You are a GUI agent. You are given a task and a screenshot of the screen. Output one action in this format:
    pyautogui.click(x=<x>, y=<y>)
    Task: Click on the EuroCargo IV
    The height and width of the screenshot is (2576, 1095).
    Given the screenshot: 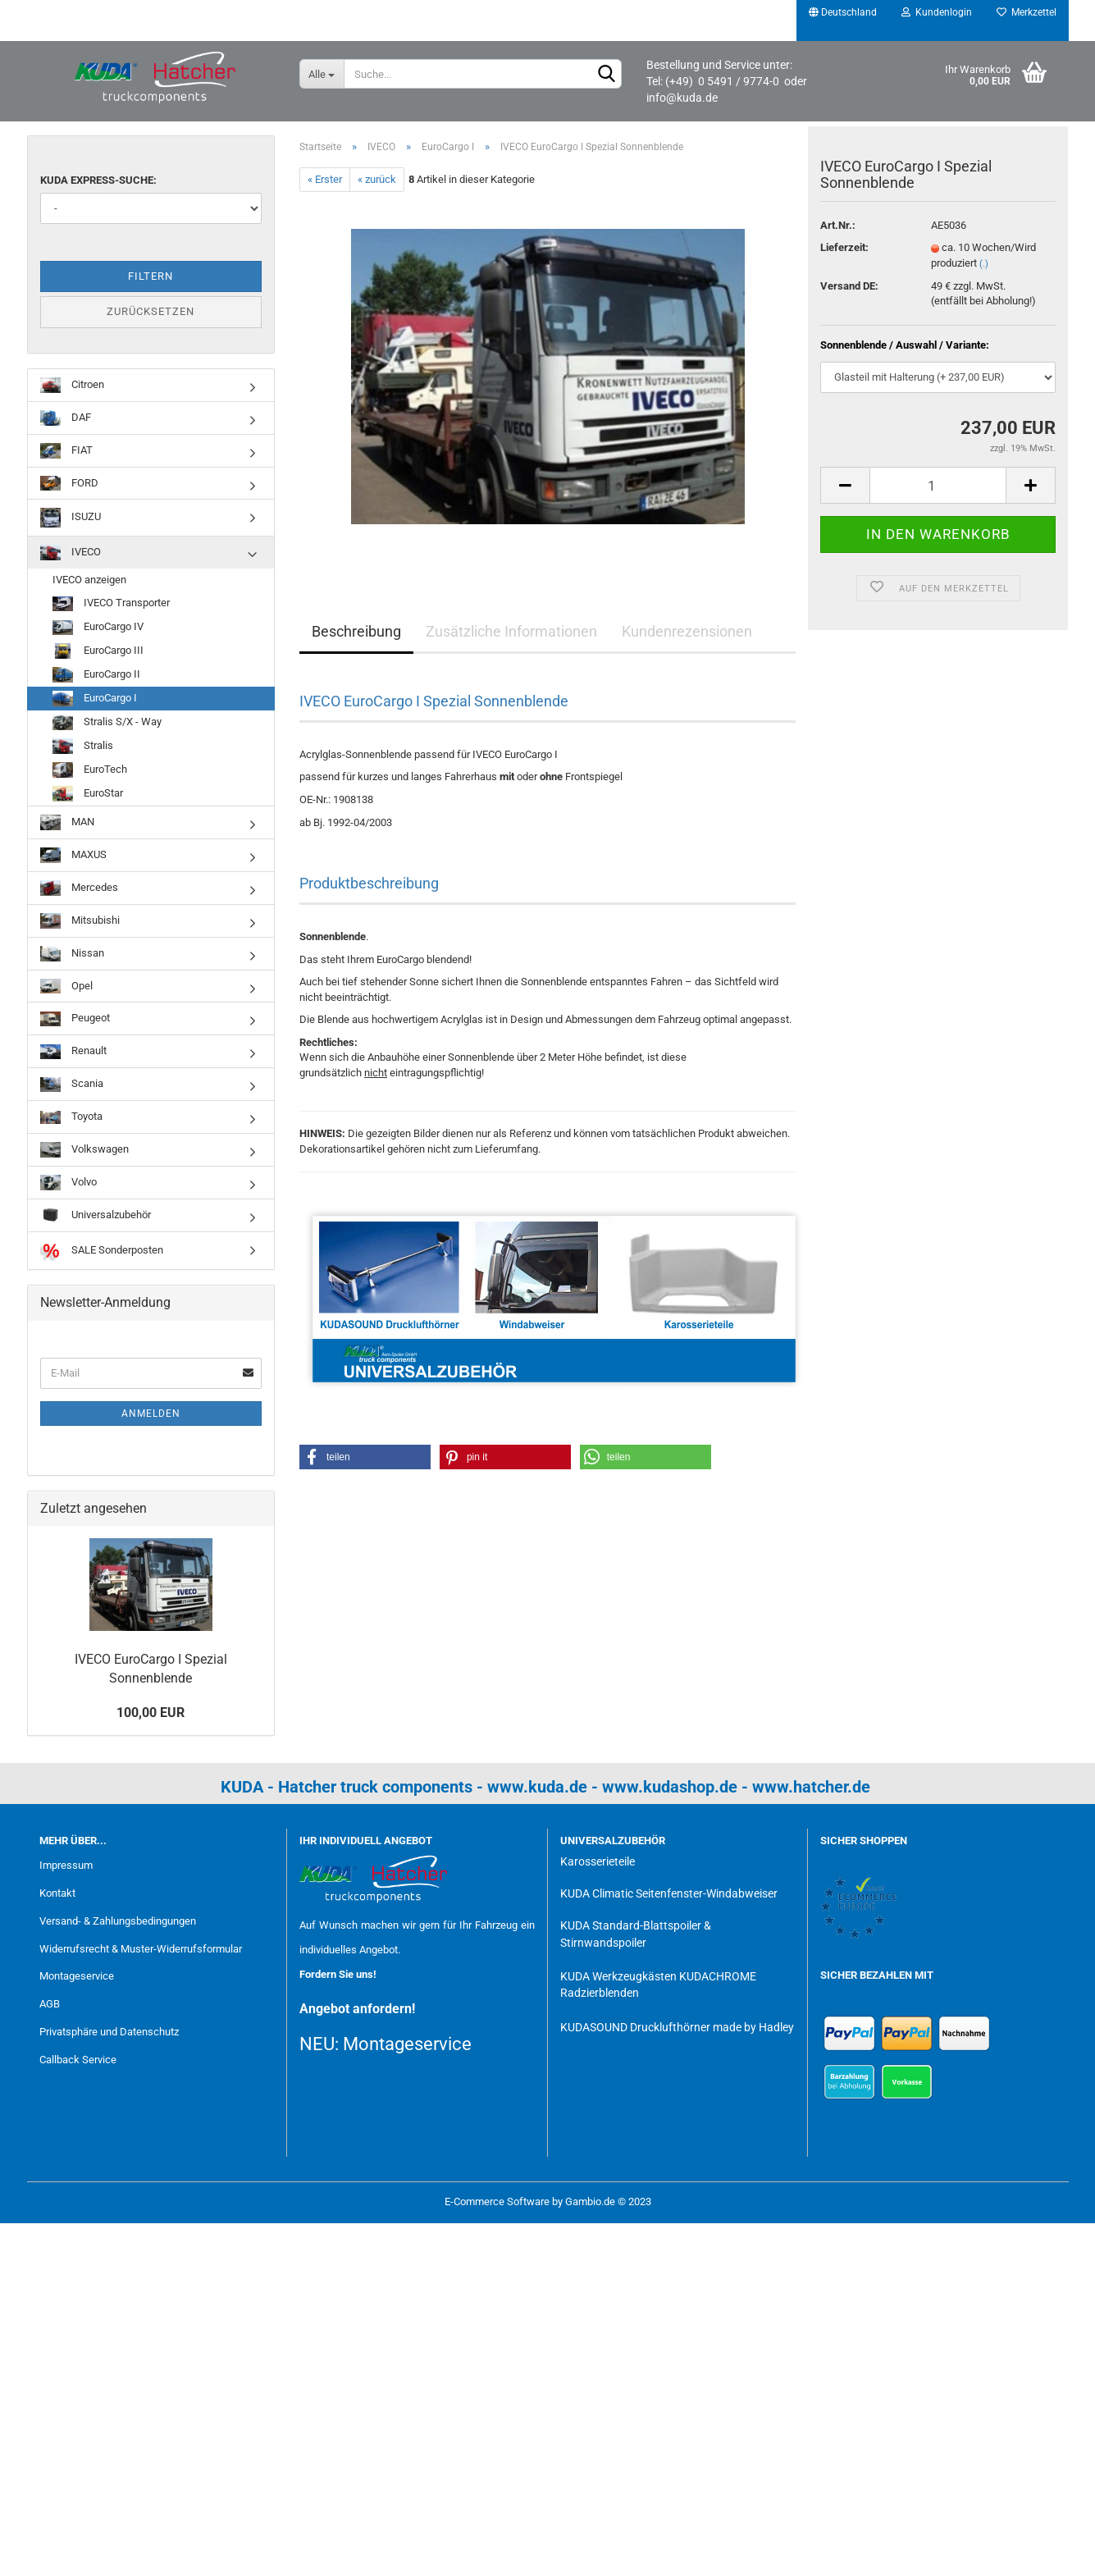 What is the action you would take?
    pyautogui.click(x=98, y=628)
    